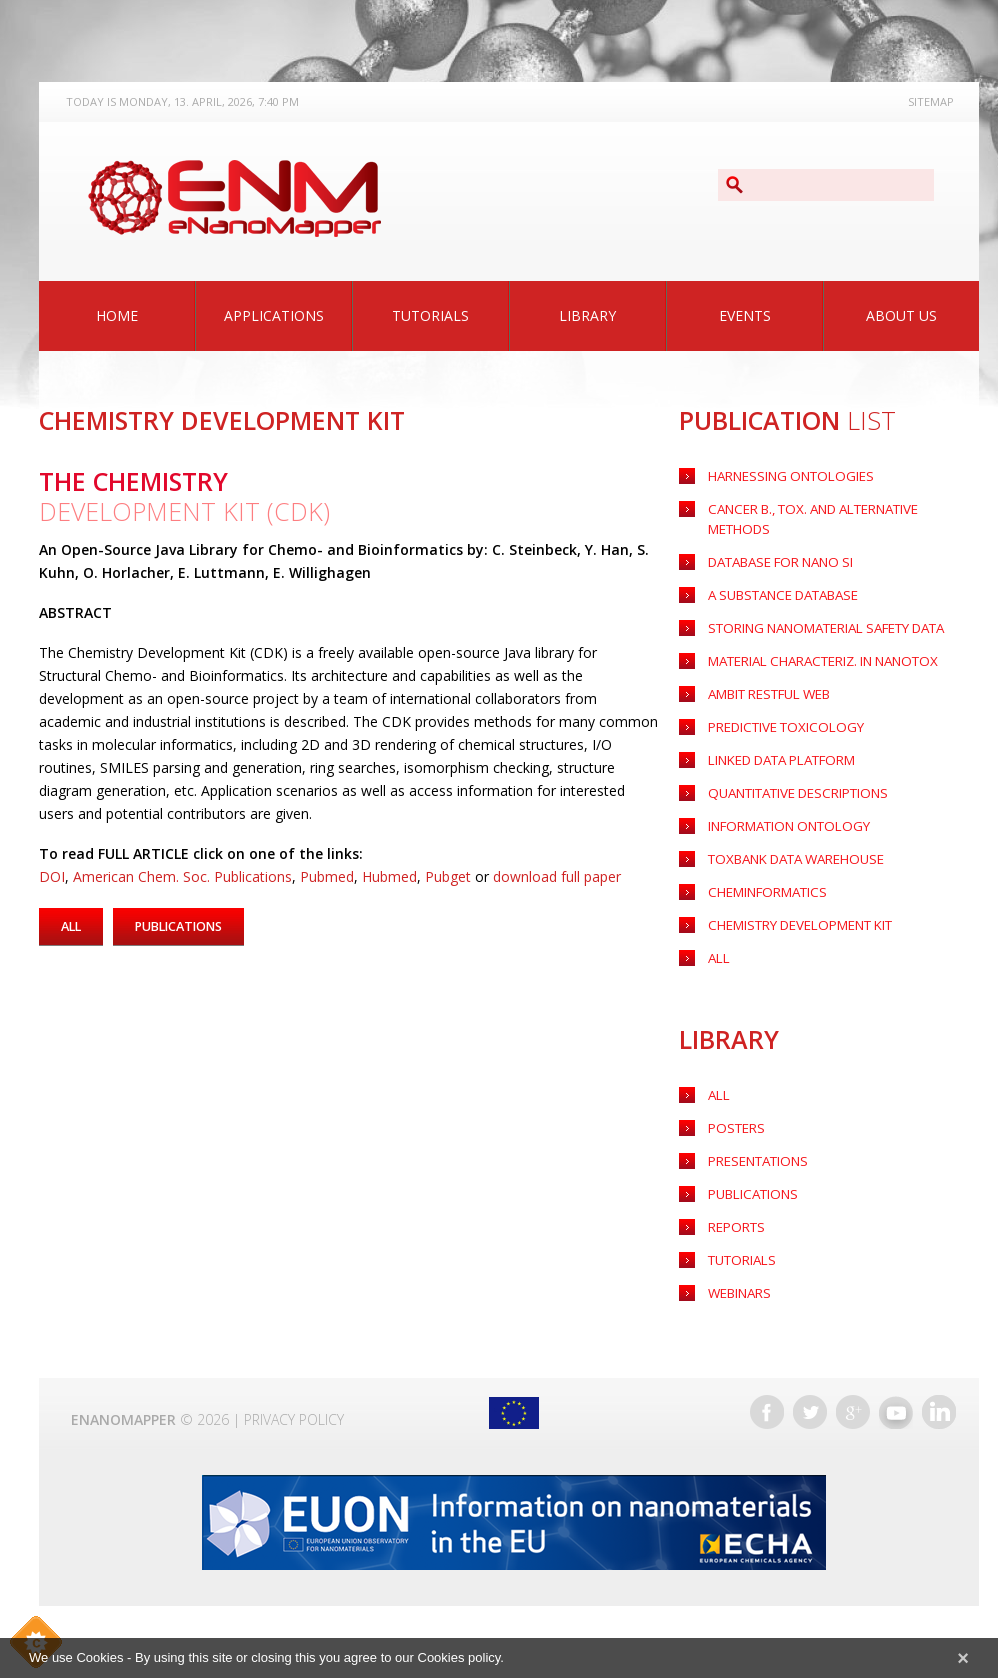  I want to click on Database for nano SI, so click(776, 544).